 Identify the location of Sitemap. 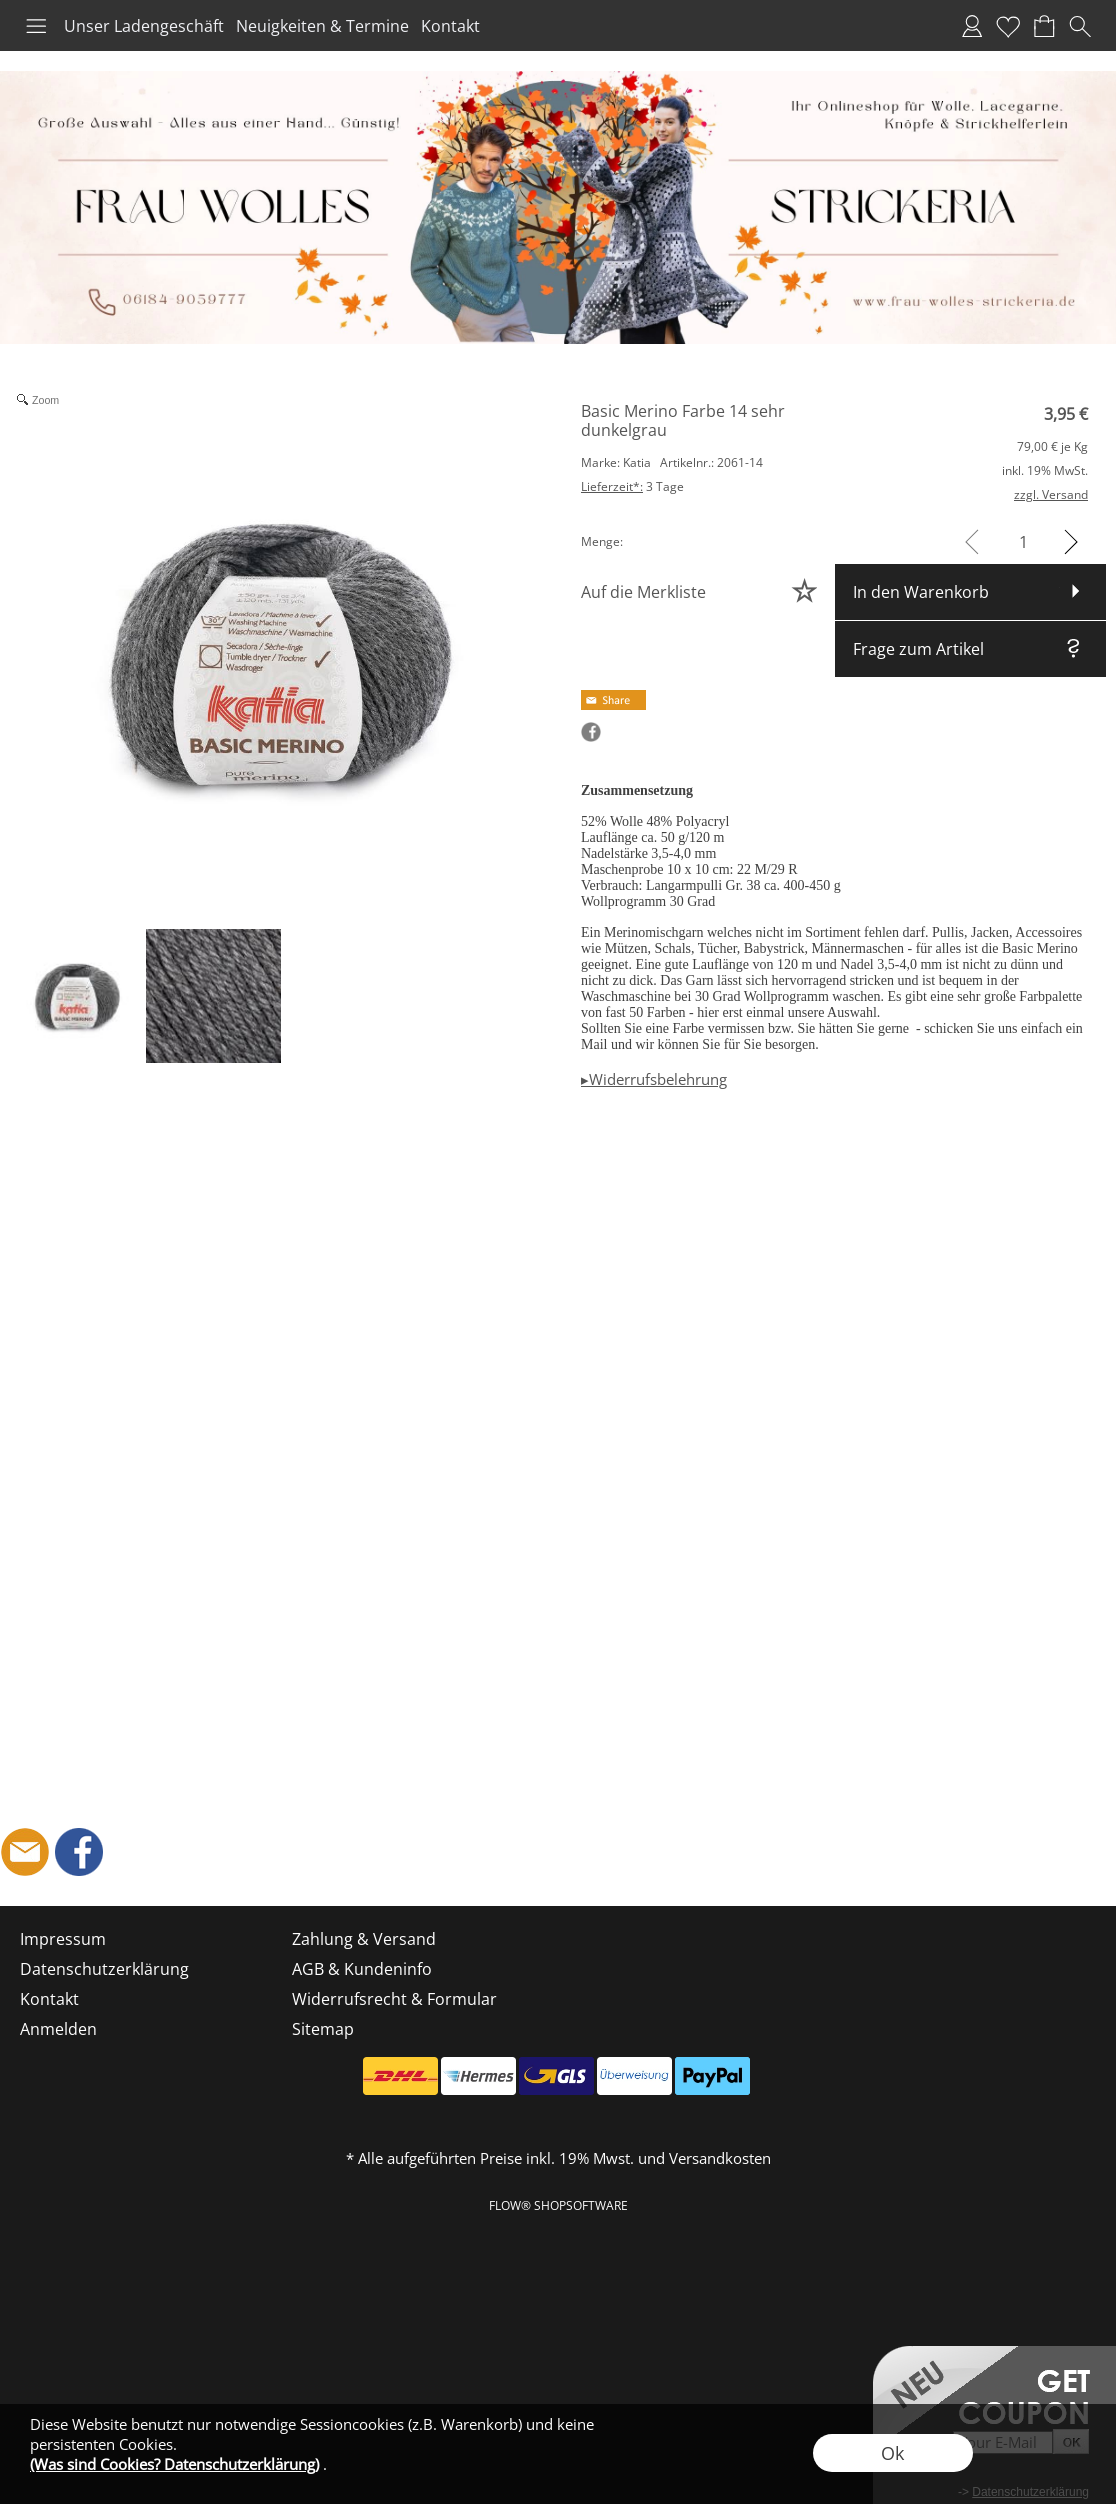
(323, 2029).